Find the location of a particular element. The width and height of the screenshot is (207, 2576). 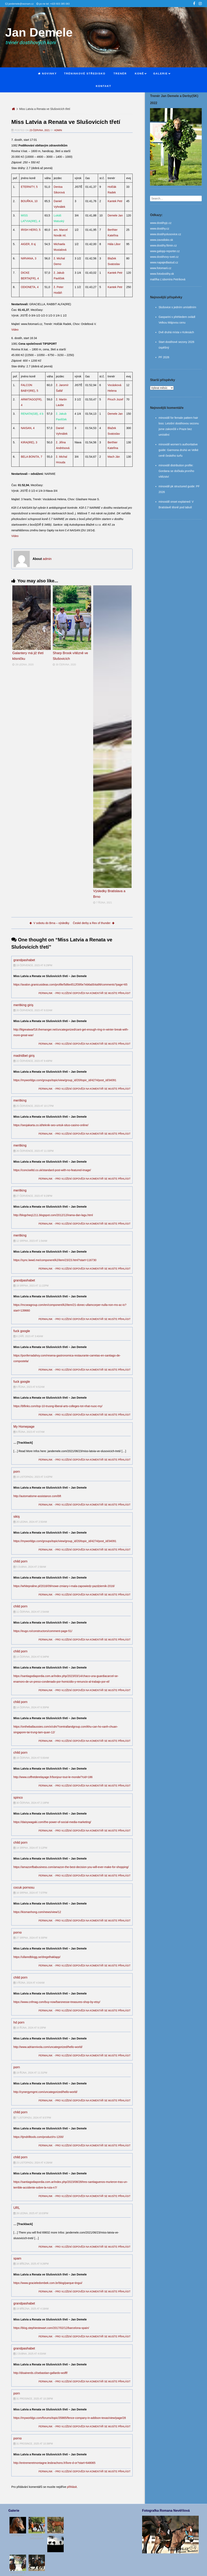

https://avalon.granicusideas.com/profile/5d6e4512f395e7eb6a004a99/comments?page=65 is located at coordinates (70, 984).